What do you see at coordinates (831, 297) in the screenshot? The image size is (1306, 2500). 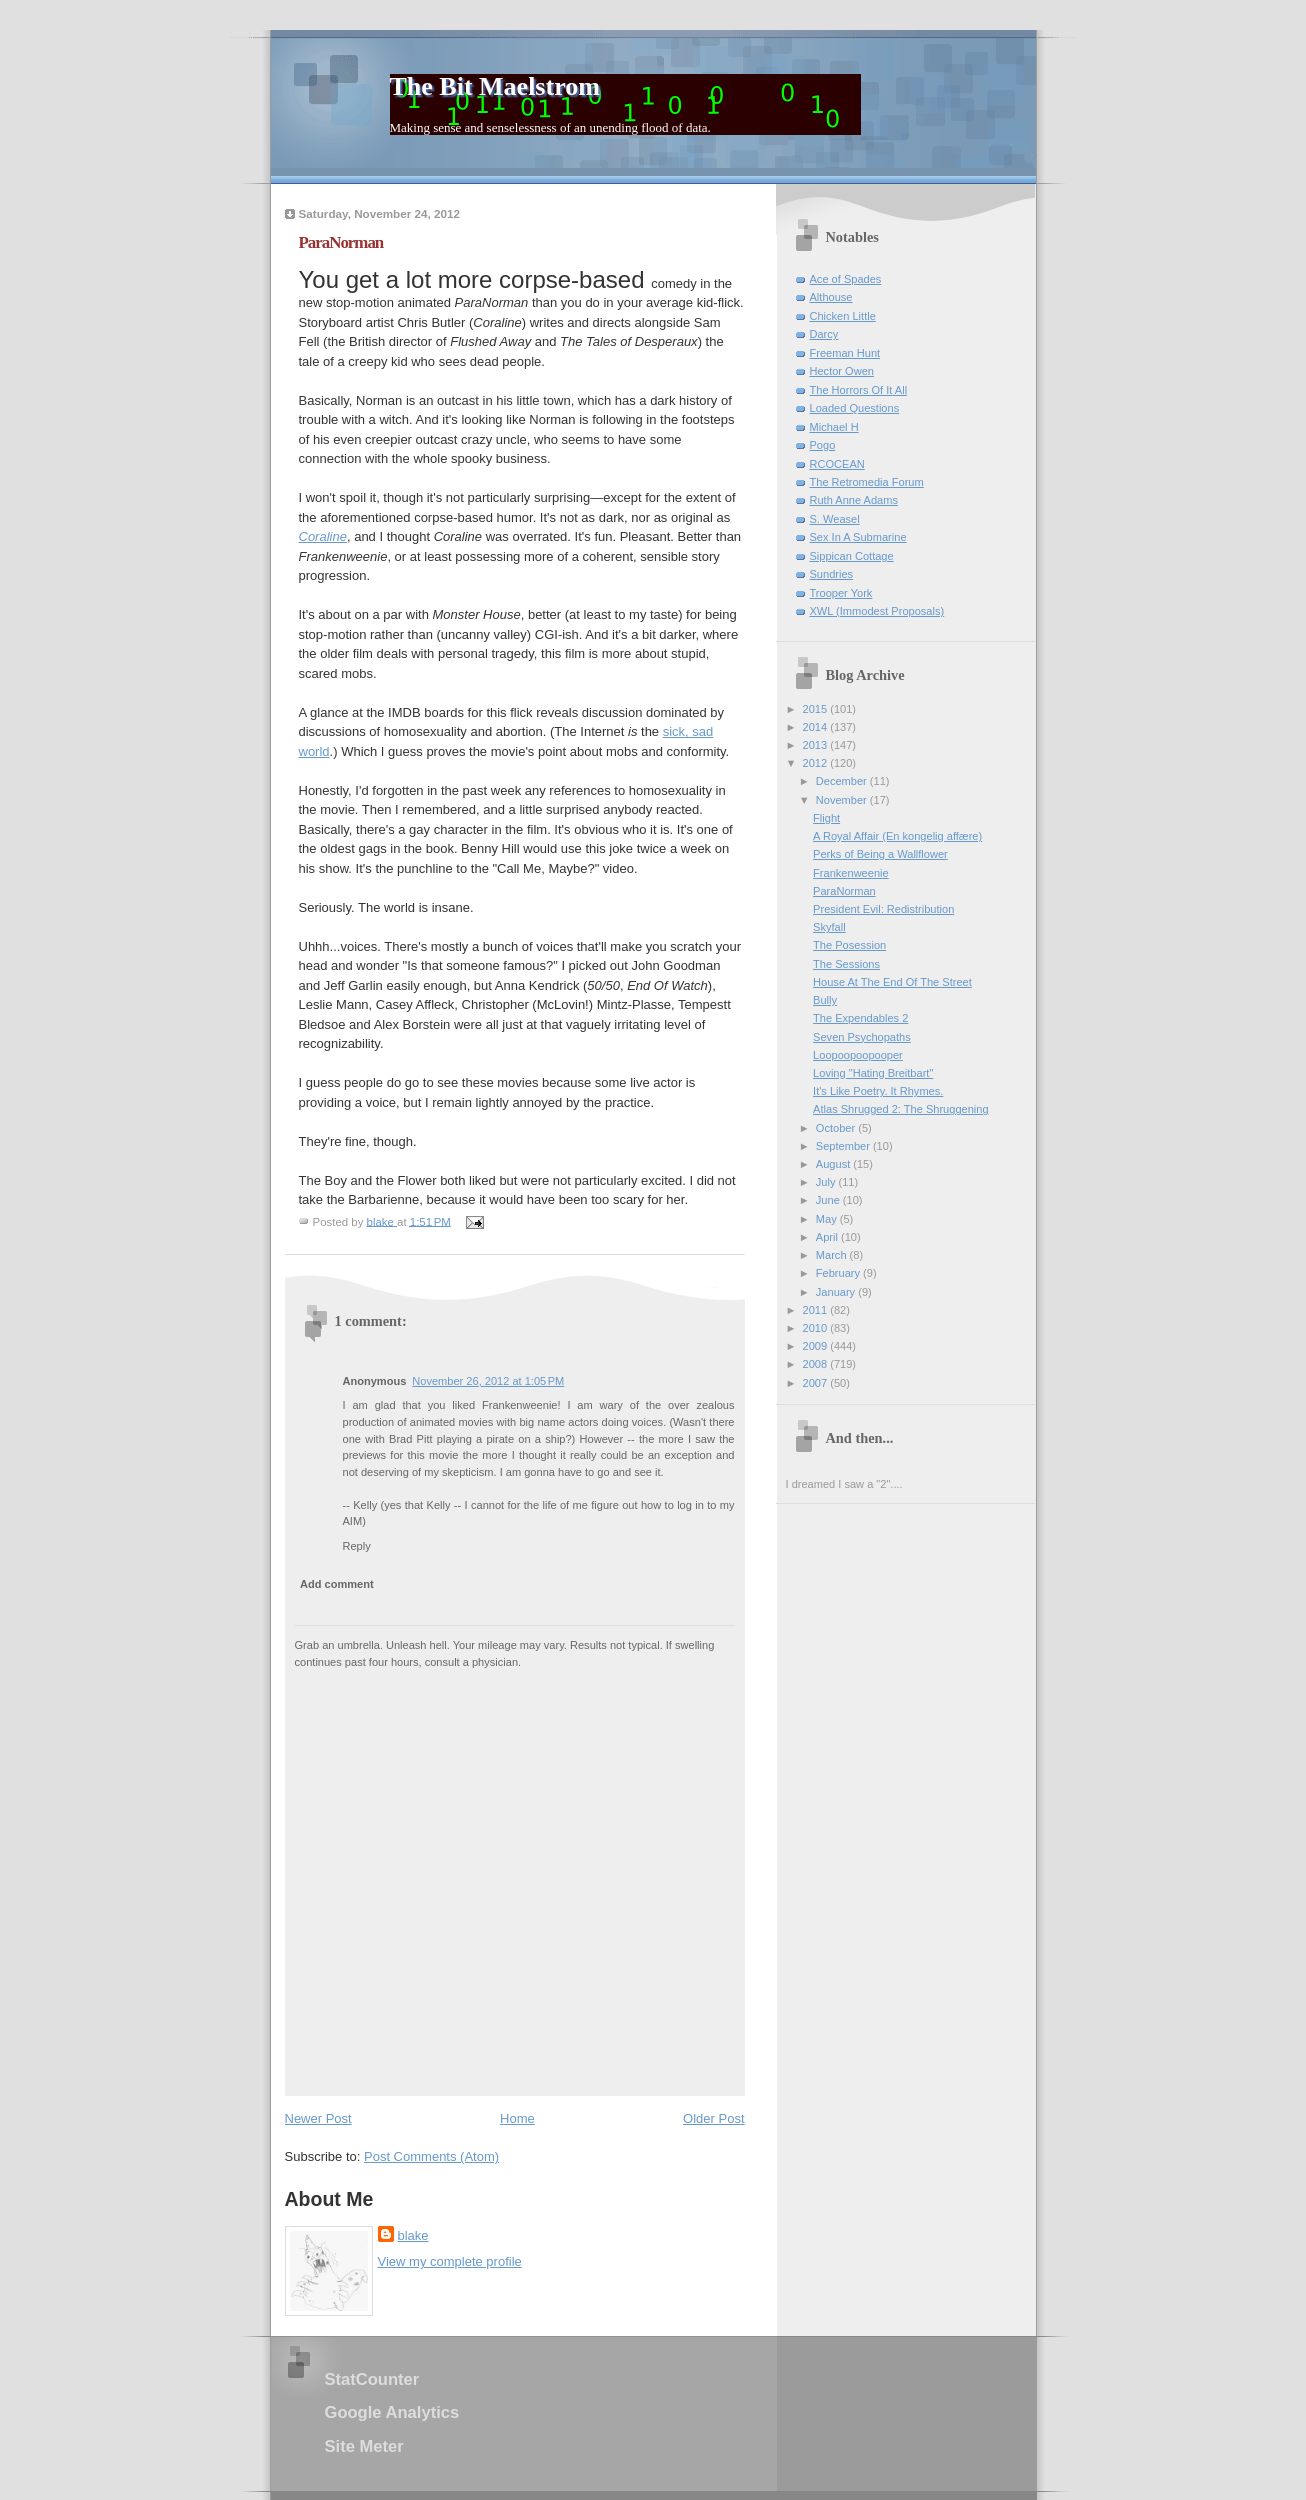 I see `Althouse` at bounding box center [831, 297].